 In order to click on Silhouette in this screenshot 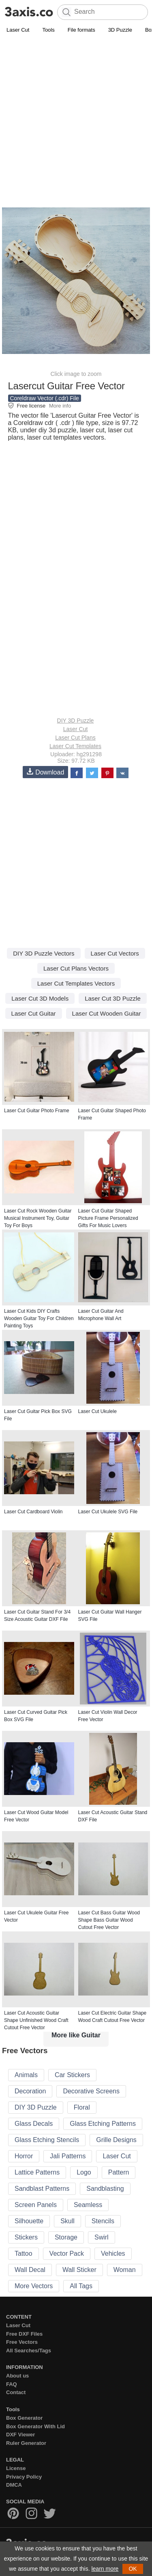, I will do `click(29, 2221)`.